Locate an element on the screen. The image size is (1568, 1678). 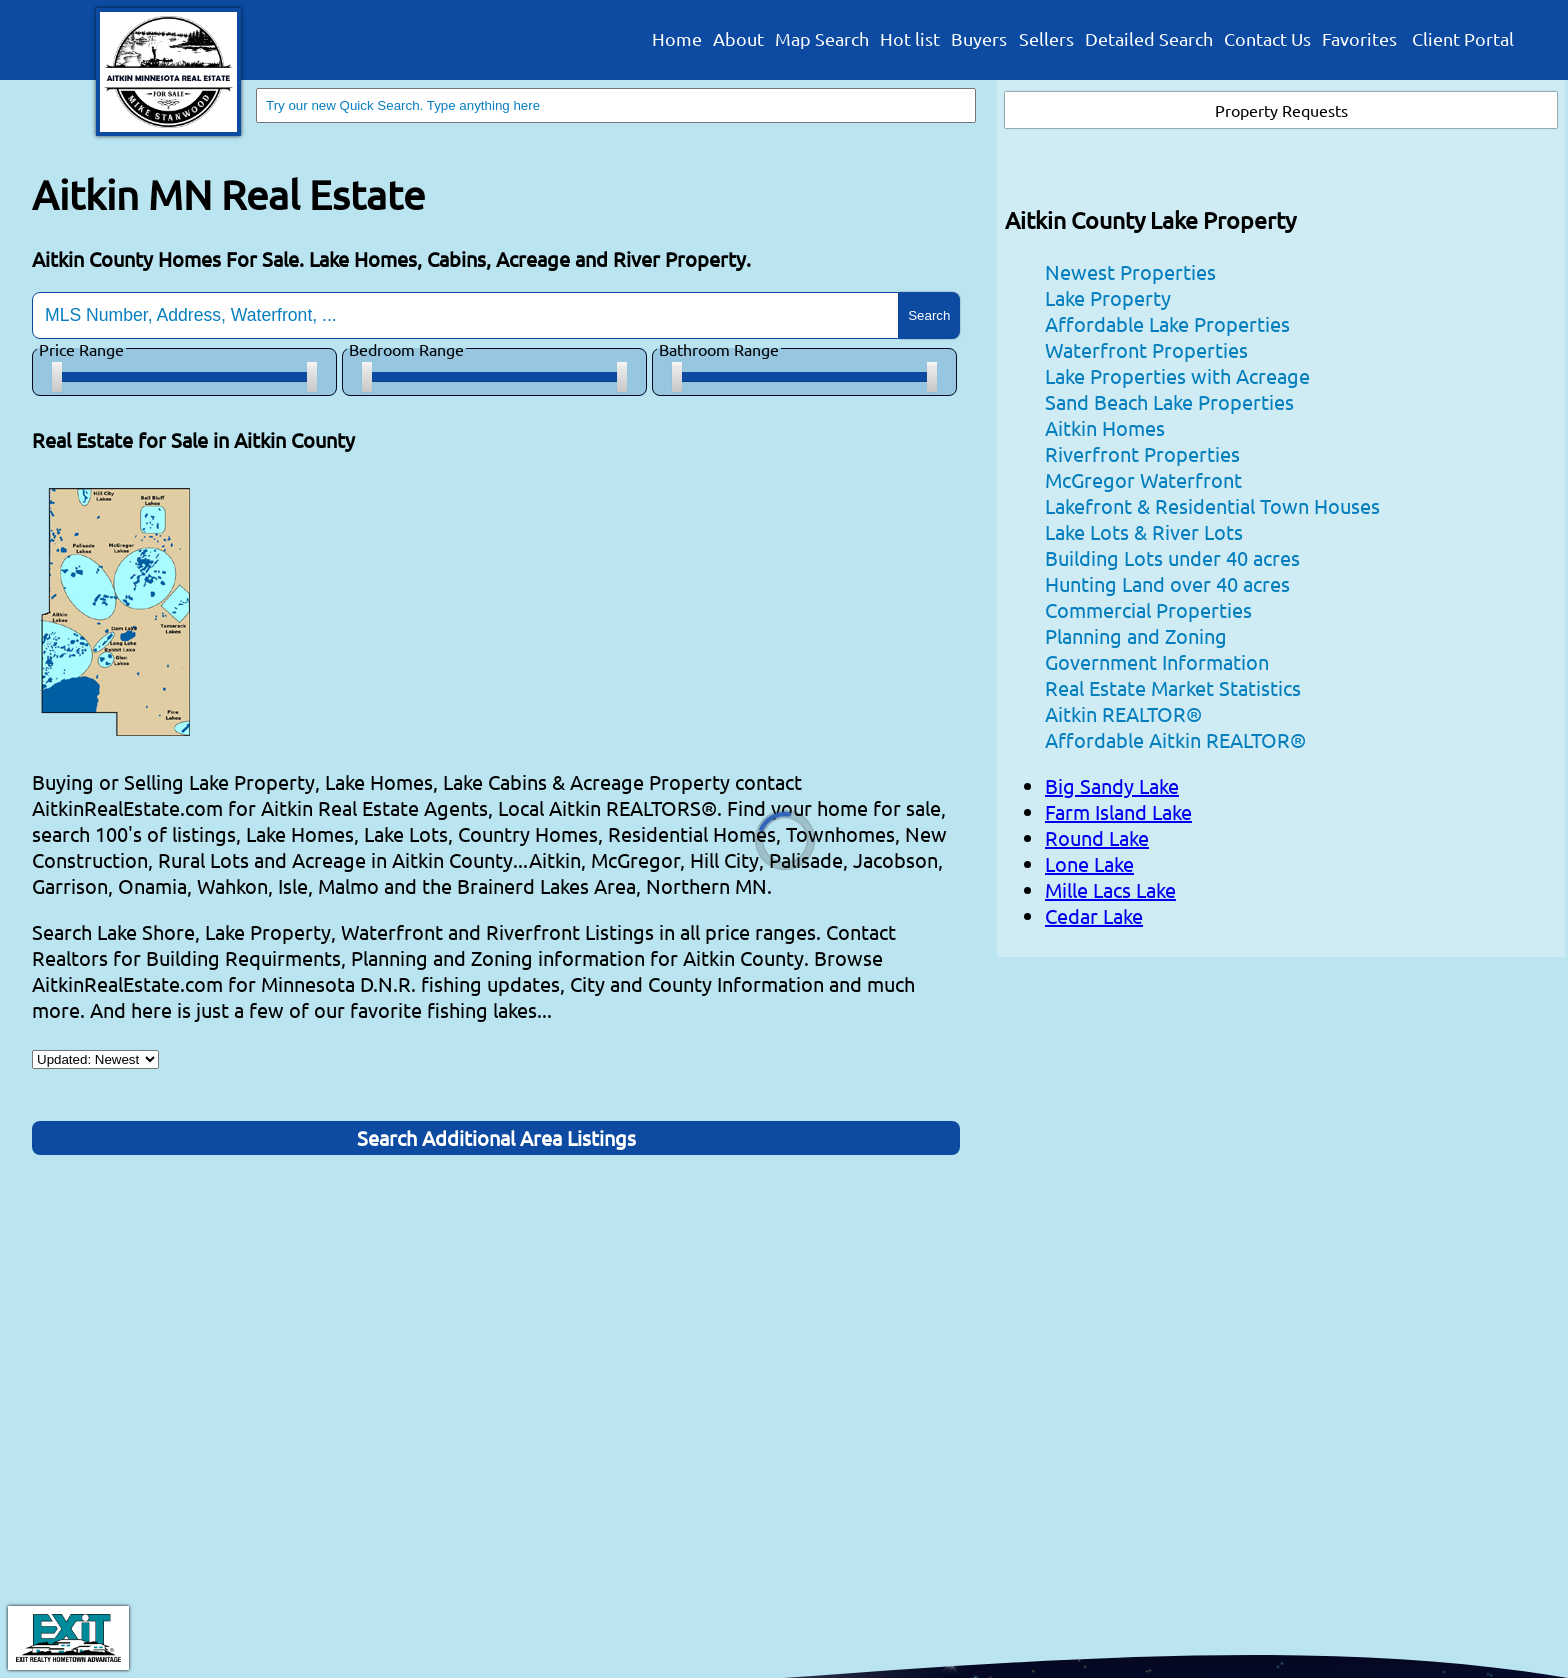
Buyers is located at coordinates (979, 39).